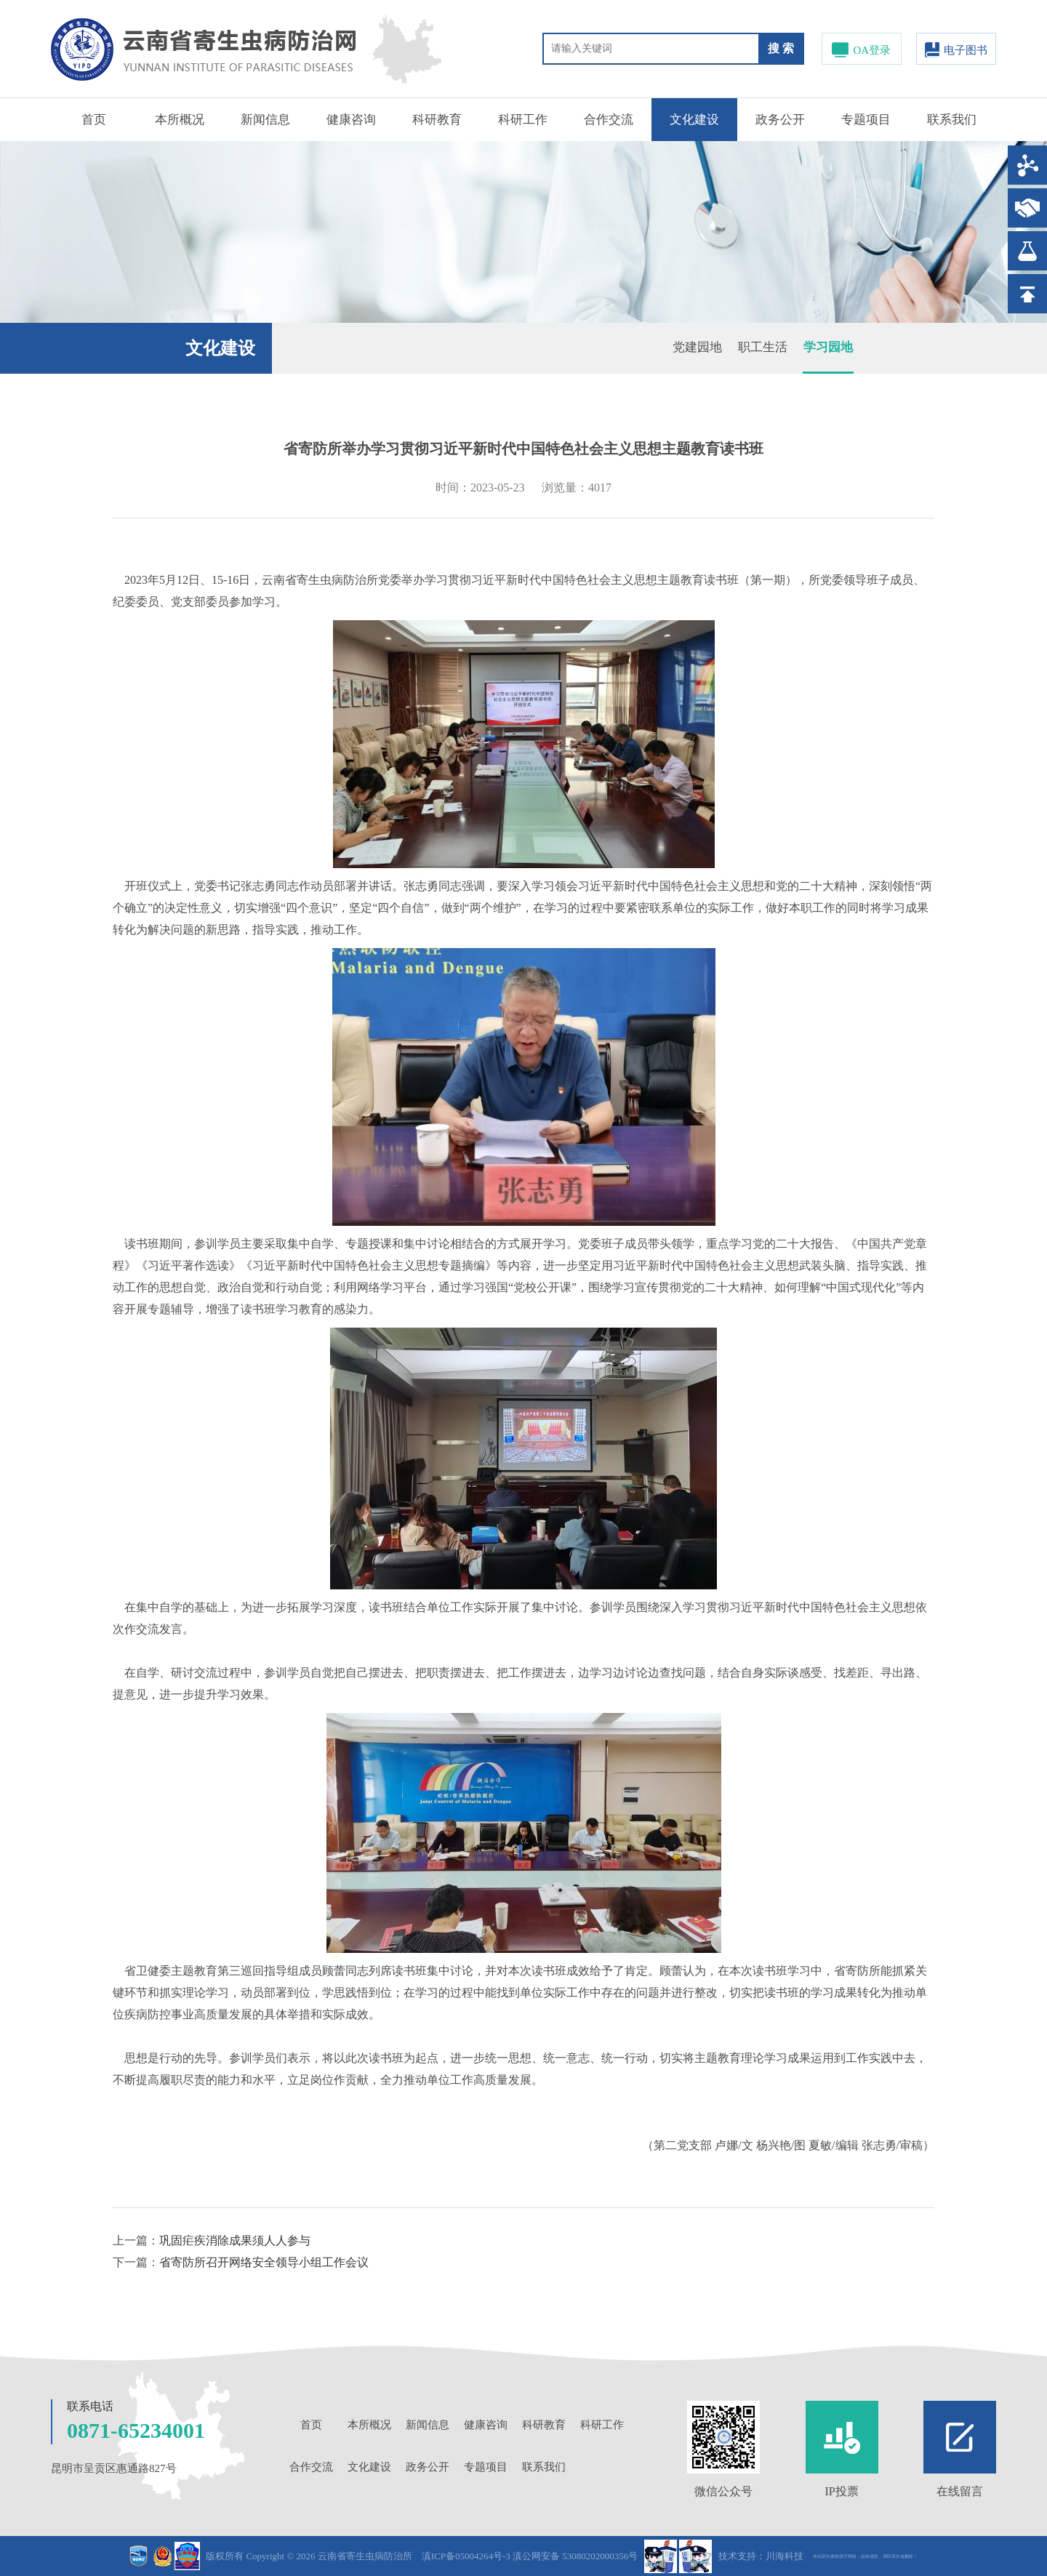  Describe the element at coordinates (351, 120) in the screenshot. I see `健康咨询` at that location.